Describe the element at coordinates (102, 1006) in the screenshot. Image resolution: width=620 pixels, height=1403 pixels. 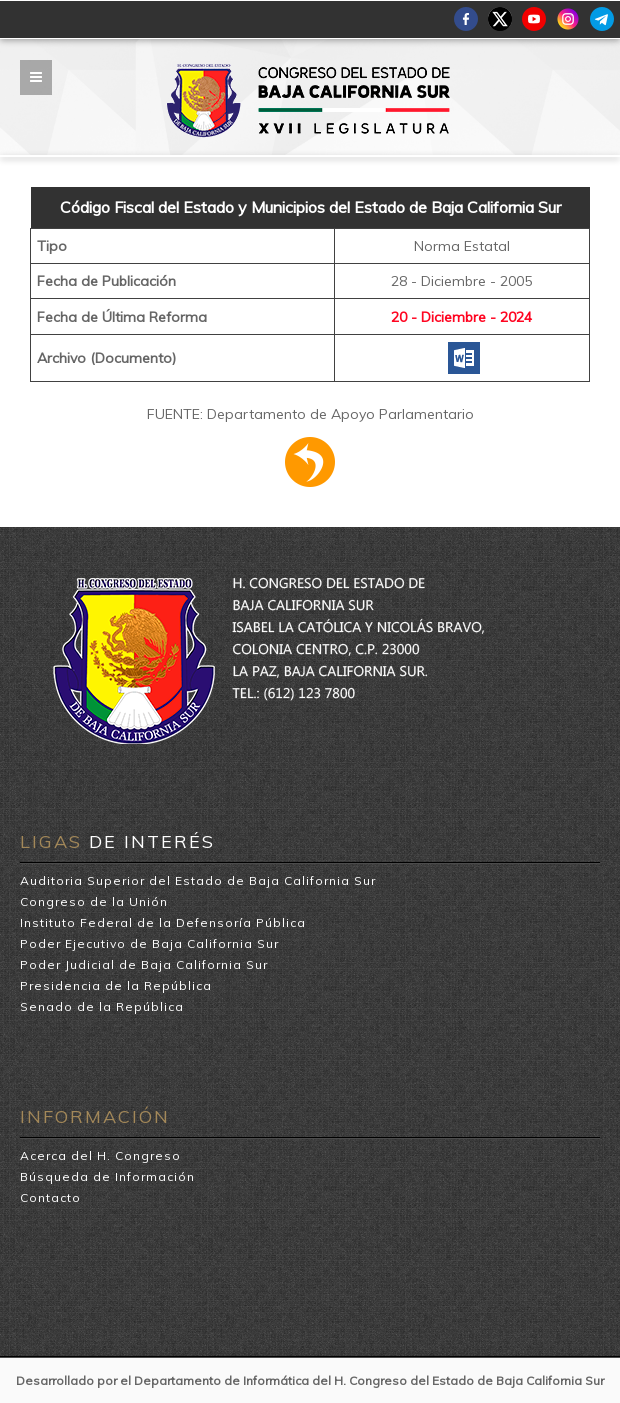
I see `Senado de la República` at that location.